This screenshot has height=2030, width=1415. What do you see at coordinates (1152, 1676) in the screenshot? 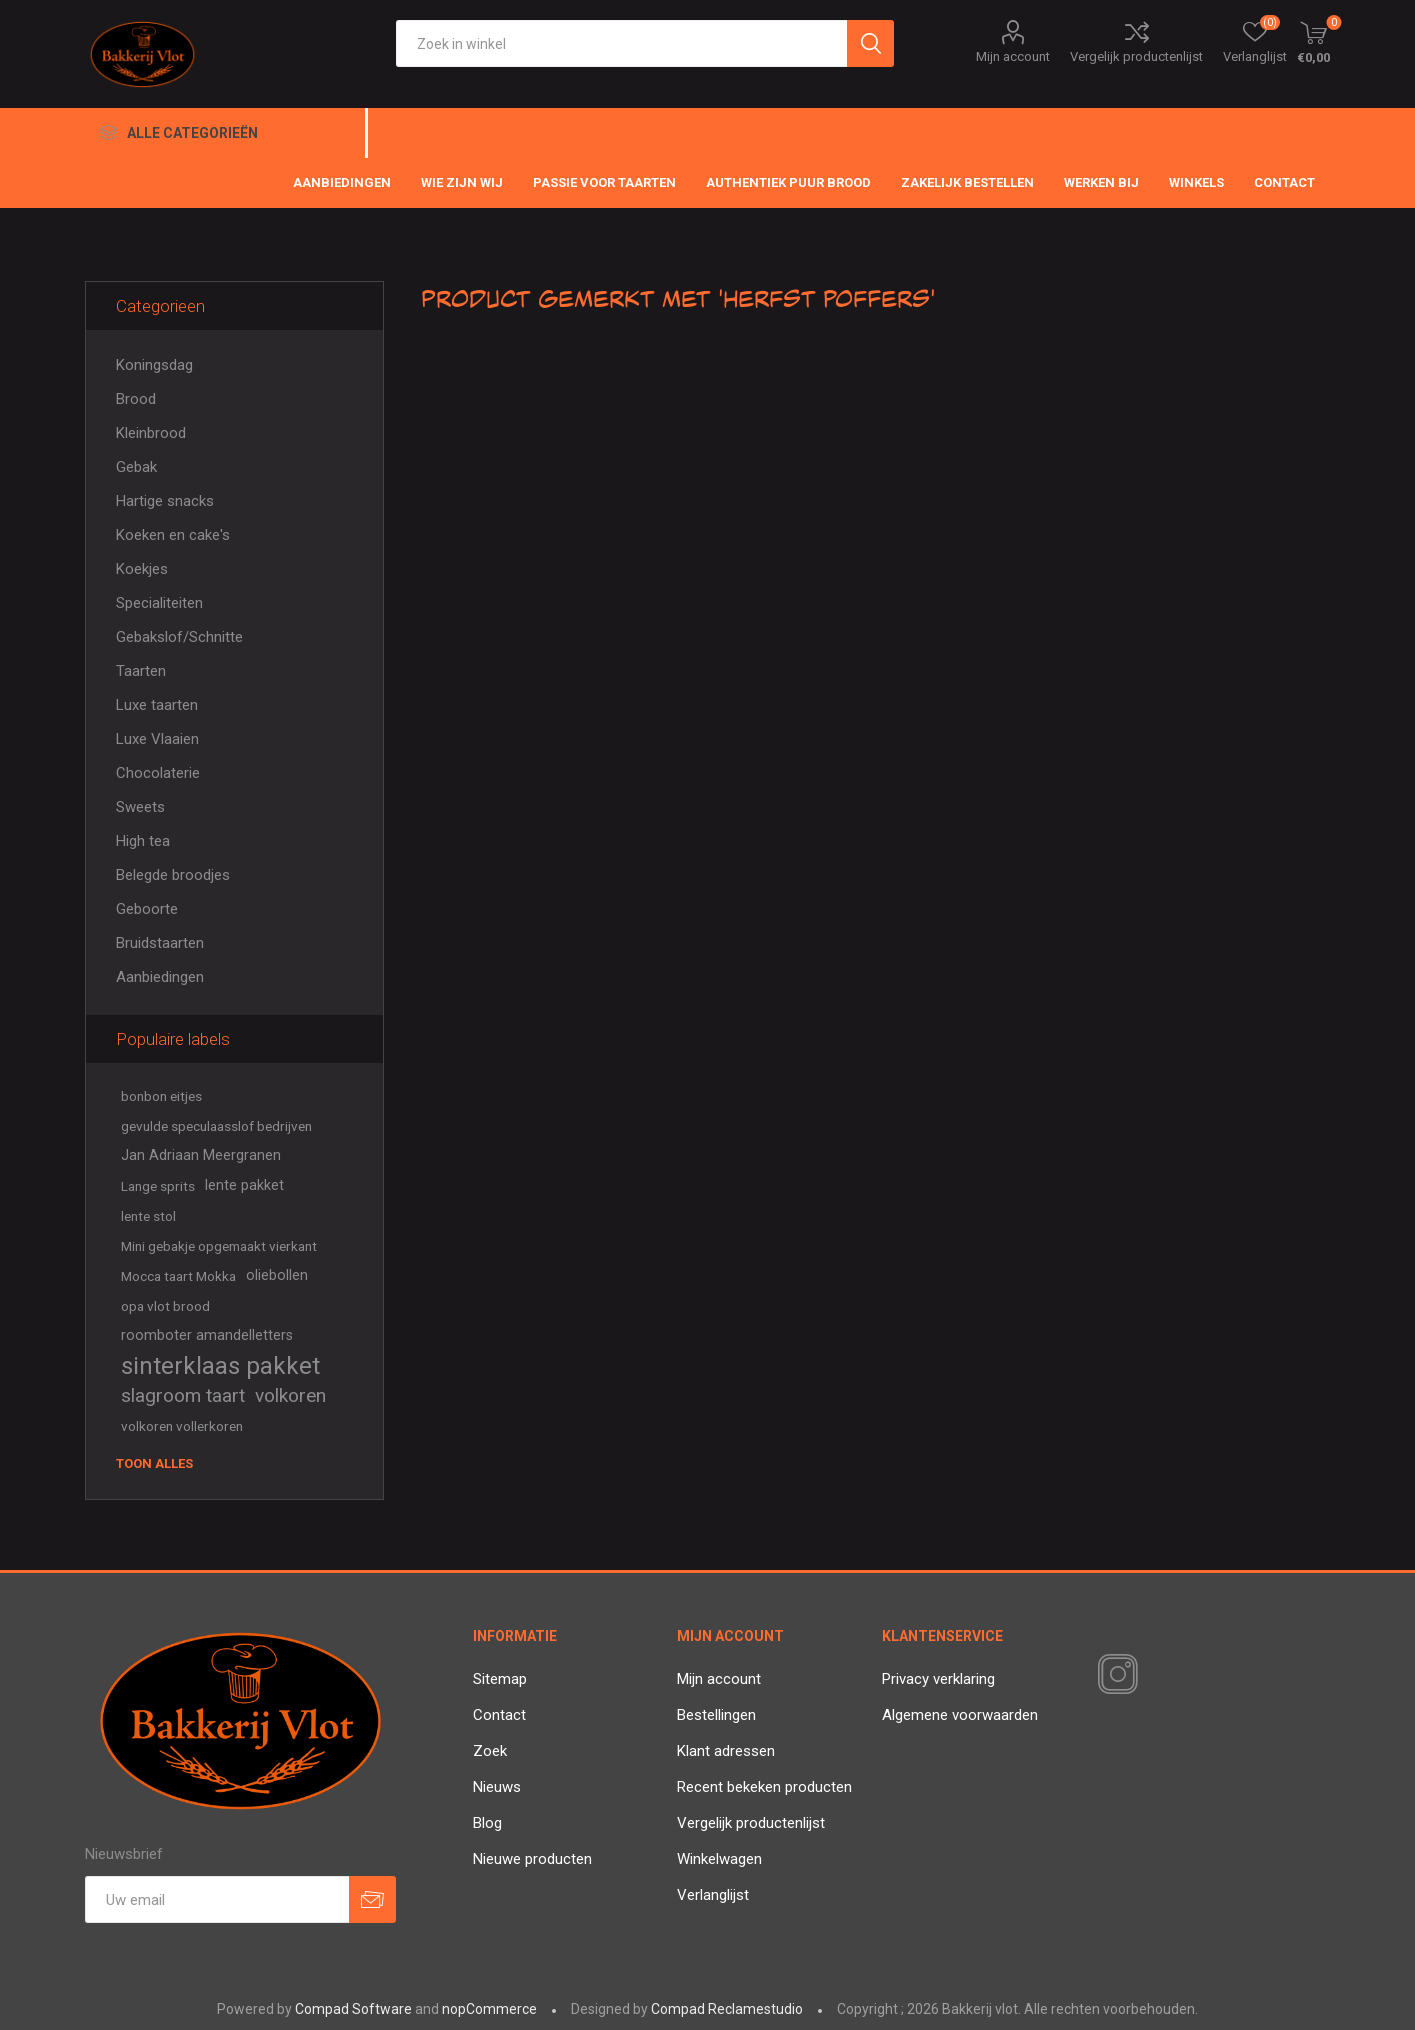
I see `[RSS]` at bounding box center [1152, 1676].